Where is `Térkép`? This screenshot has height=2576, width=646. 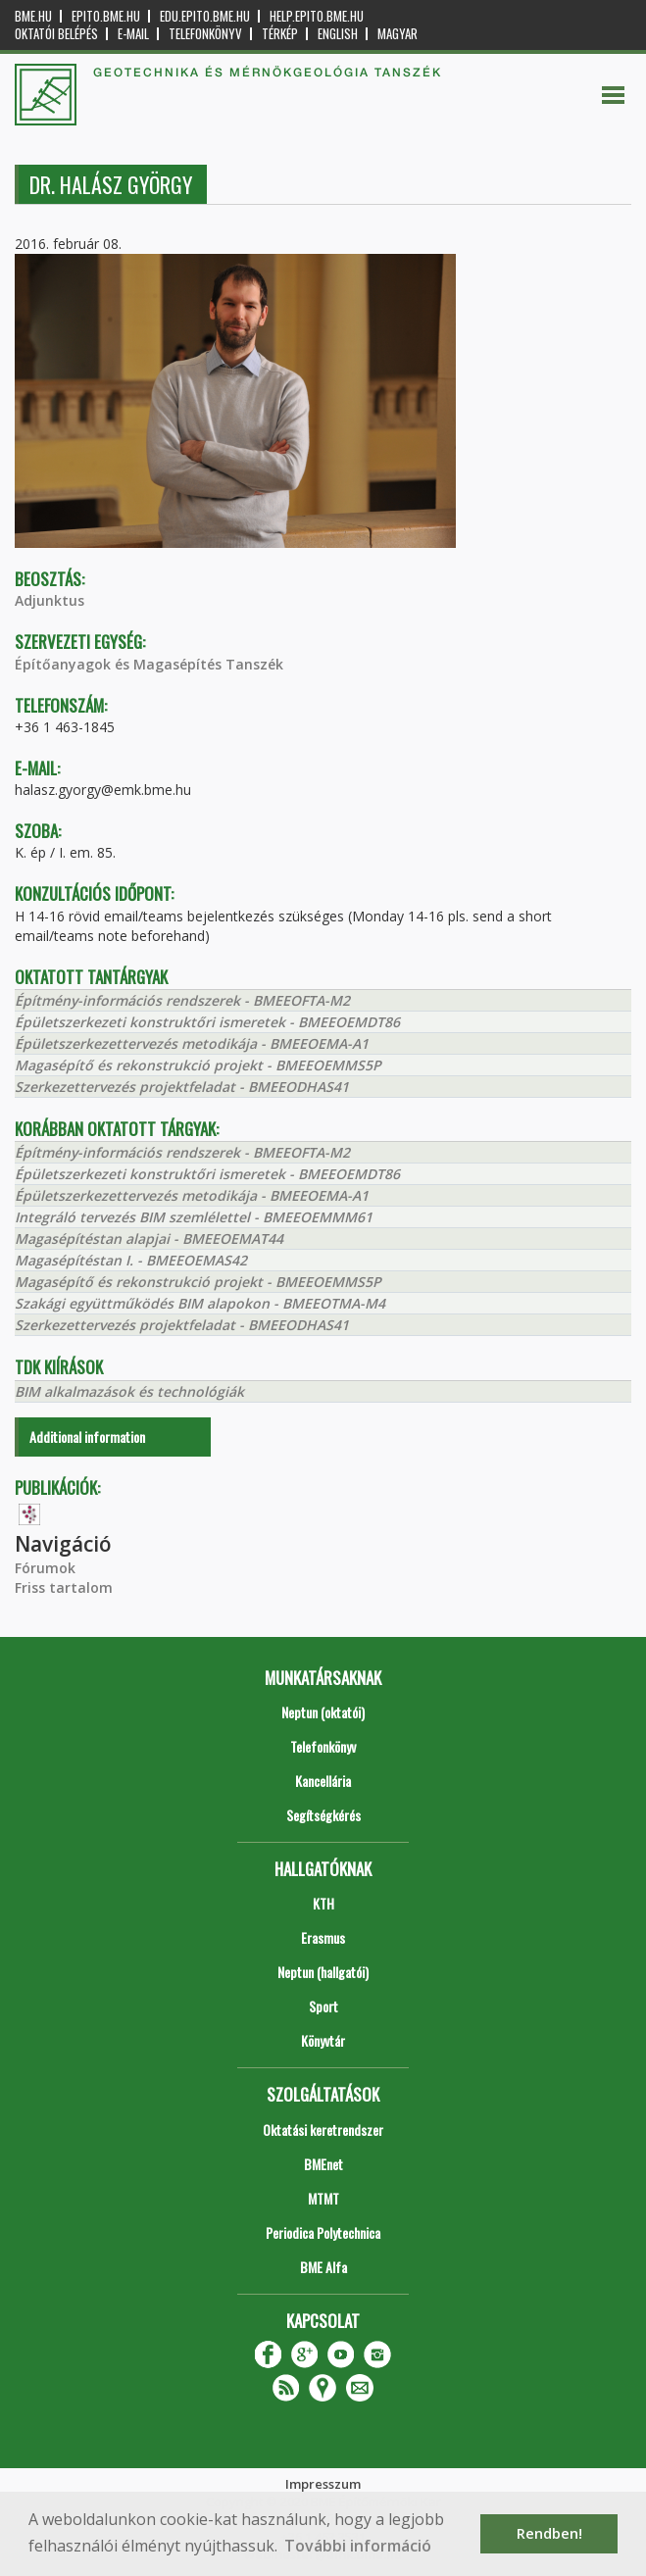 Térkép is located at coordinates (280, 33).